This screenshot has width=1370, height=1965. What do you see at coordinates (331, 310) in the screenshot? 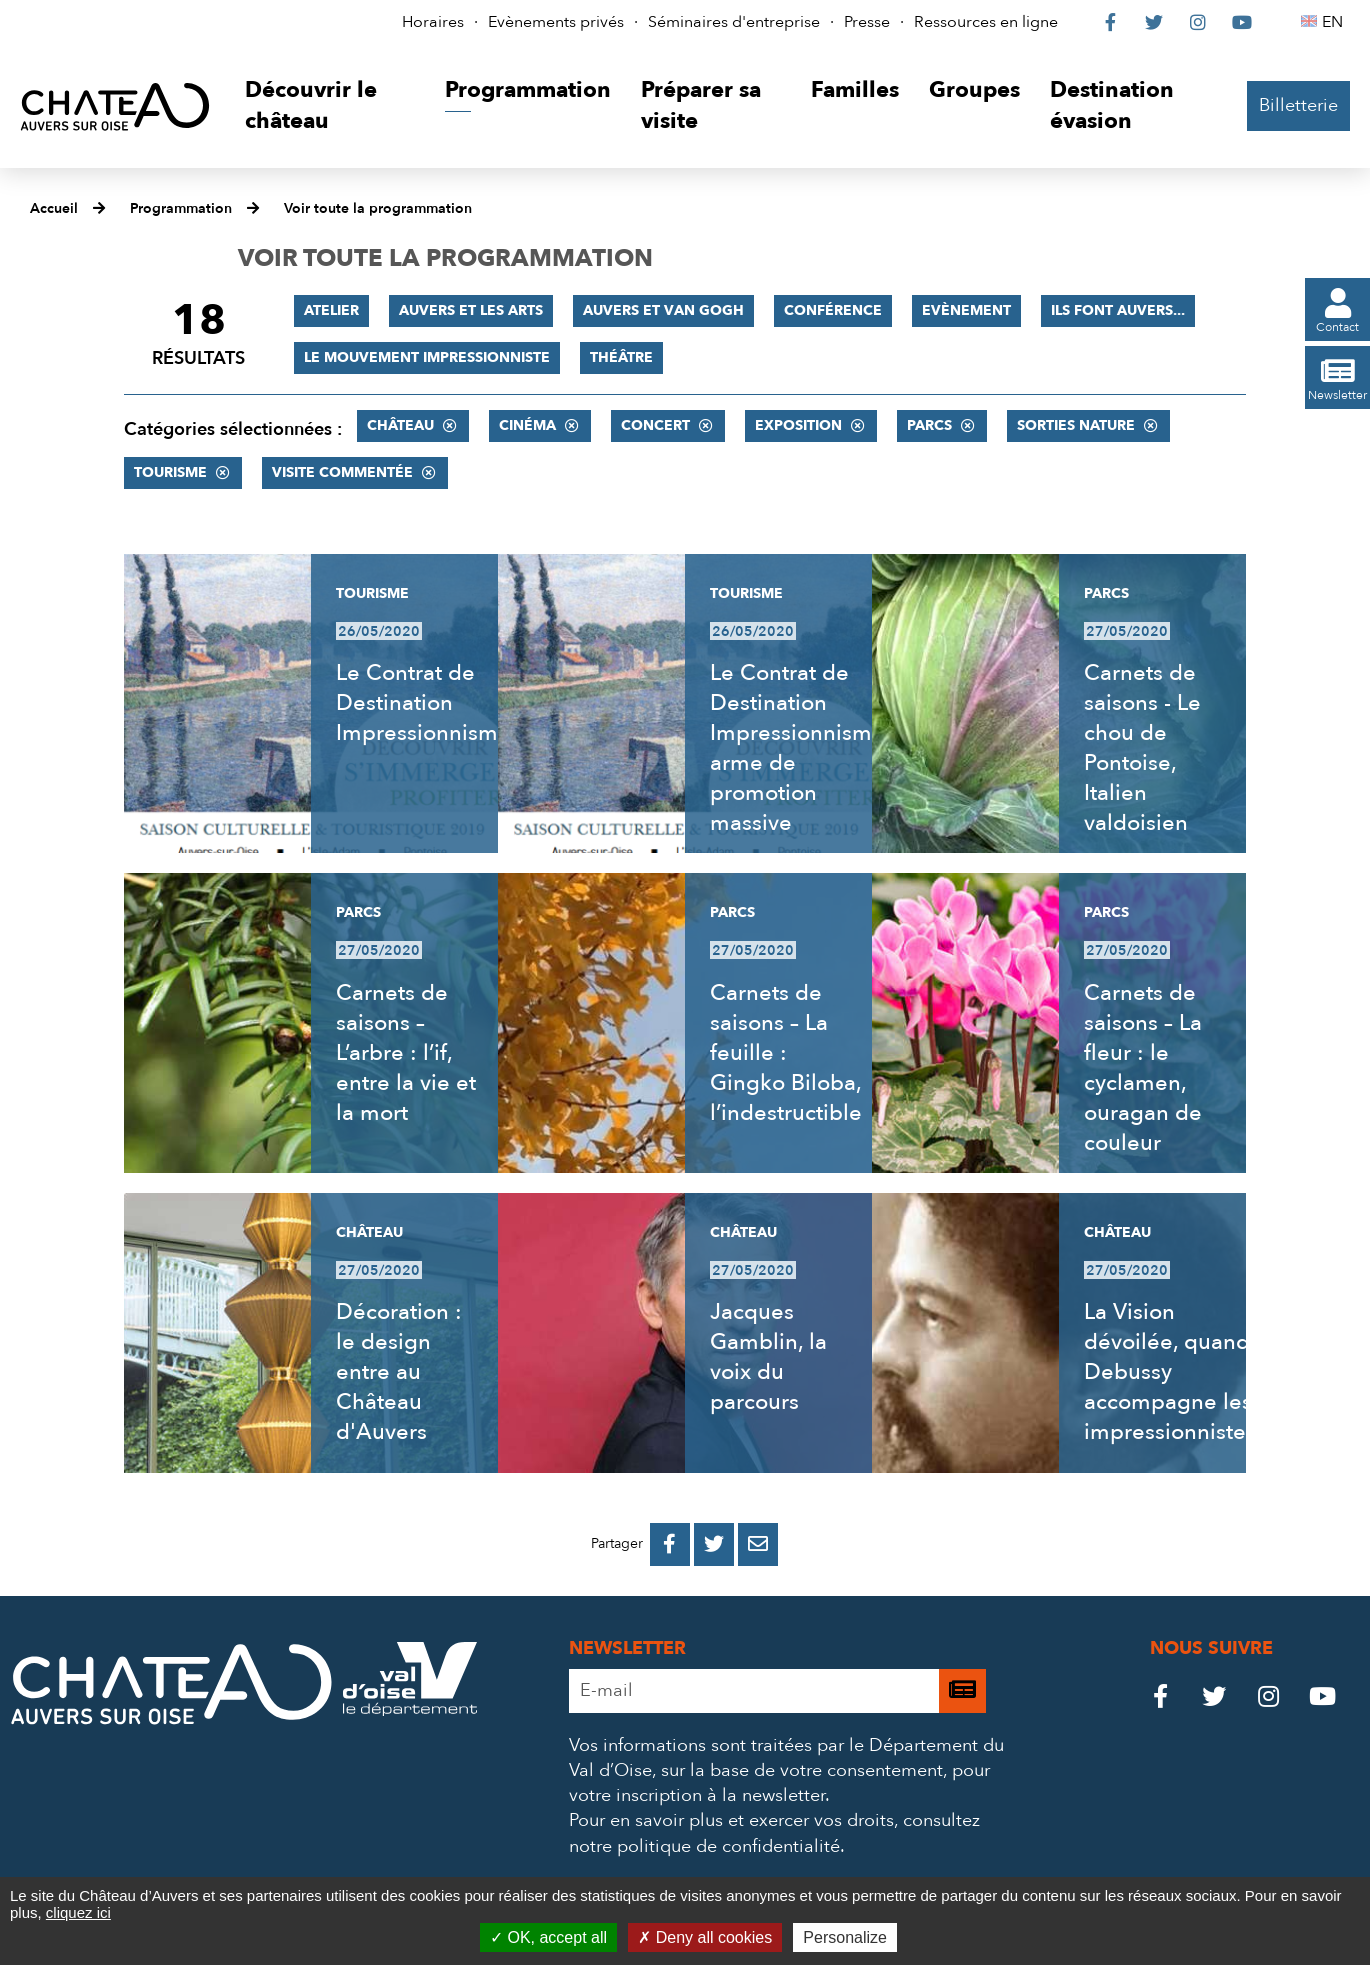
I see `Atelier` at bounding box center [331, 310].